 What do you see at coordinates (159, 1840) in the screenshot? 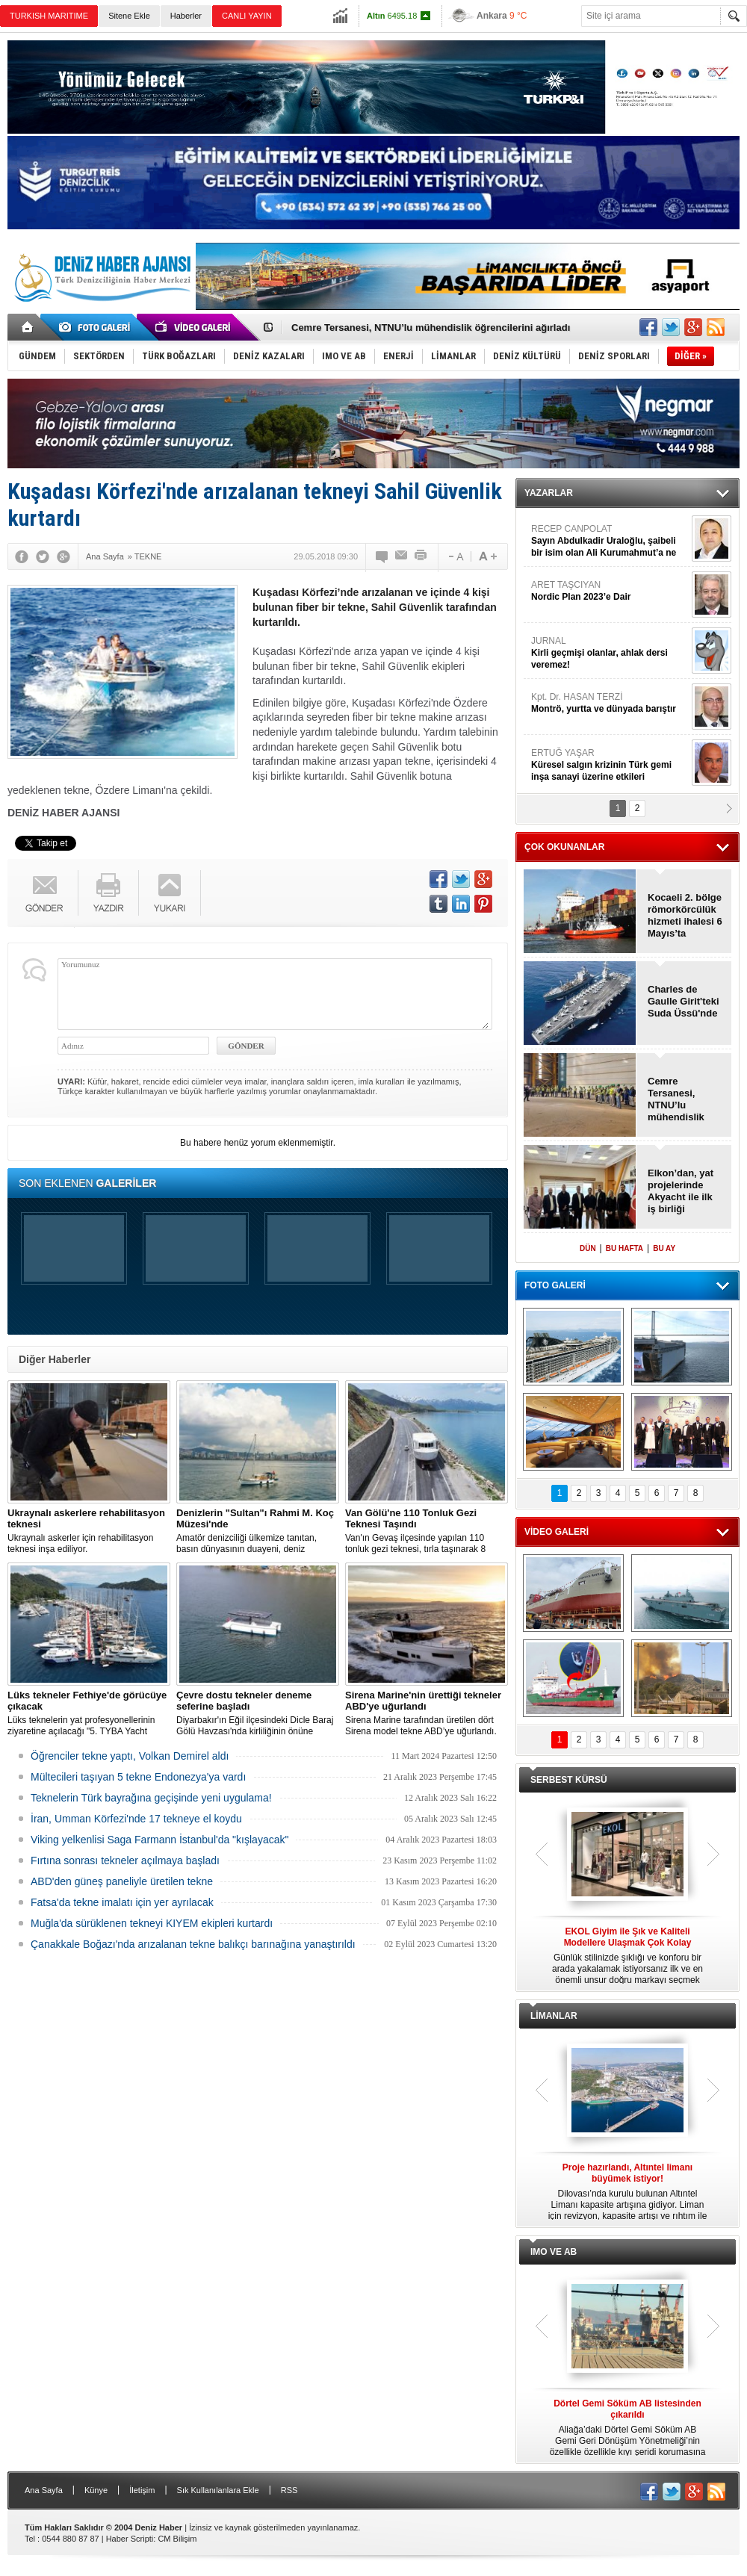
I see `Viking yelkenlisi Saga Farmann İstanbul'da "kışlayacak"` at bounding box center [159, 1840].